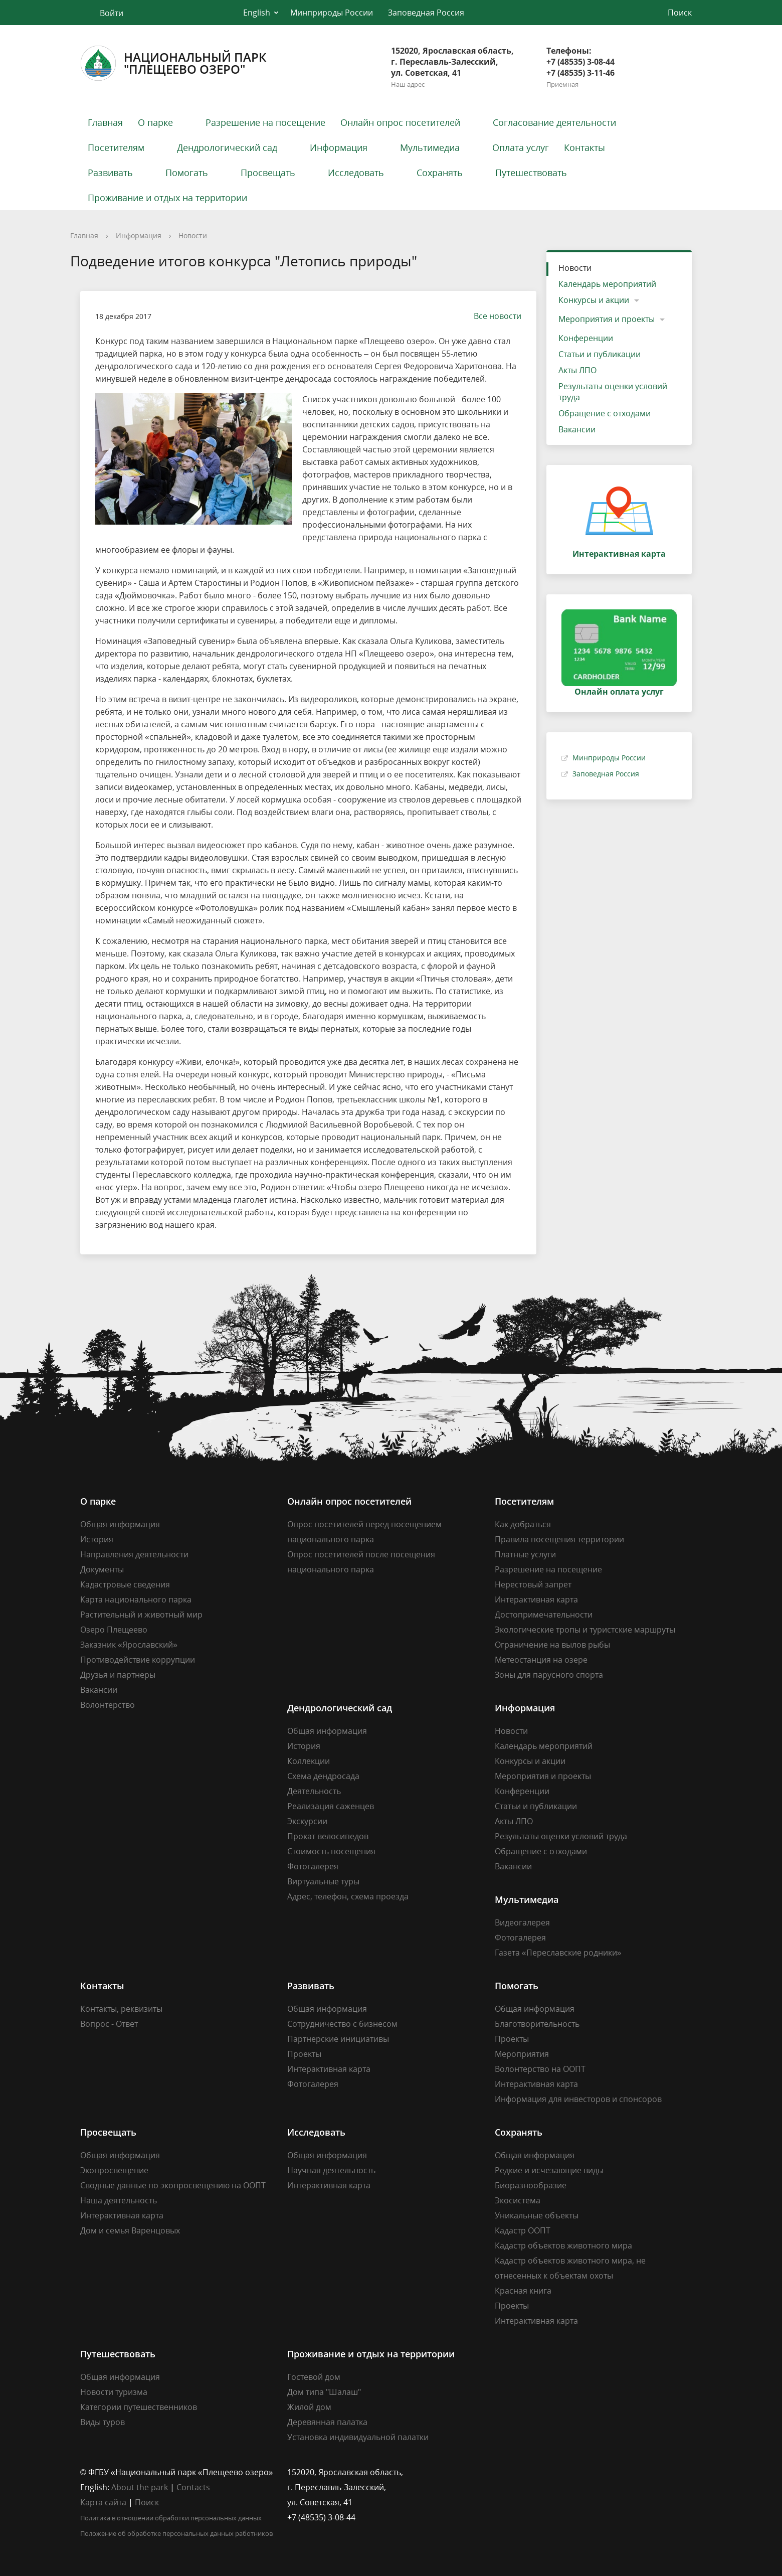  What do you see at coordinates (606, 319) in the screenshot?
I see `Мероприятия и проекты` at bounding box center [606, 319].